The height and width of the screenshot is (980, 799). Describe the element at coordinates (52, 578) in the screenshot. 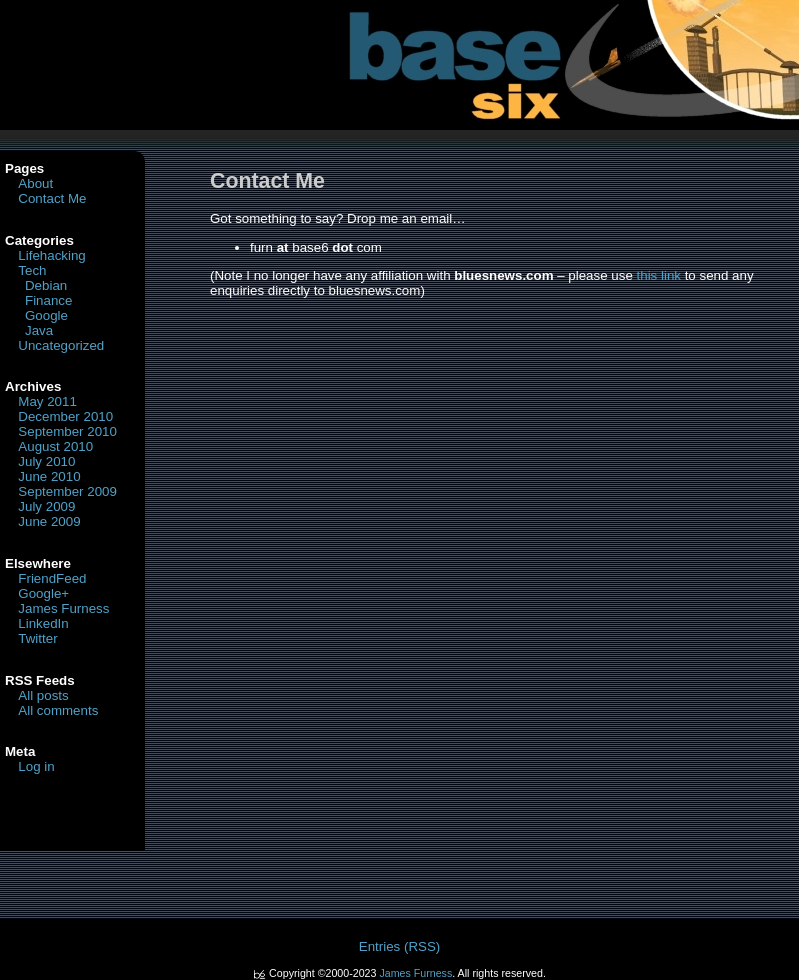

I see `FriendFeed` at that location.